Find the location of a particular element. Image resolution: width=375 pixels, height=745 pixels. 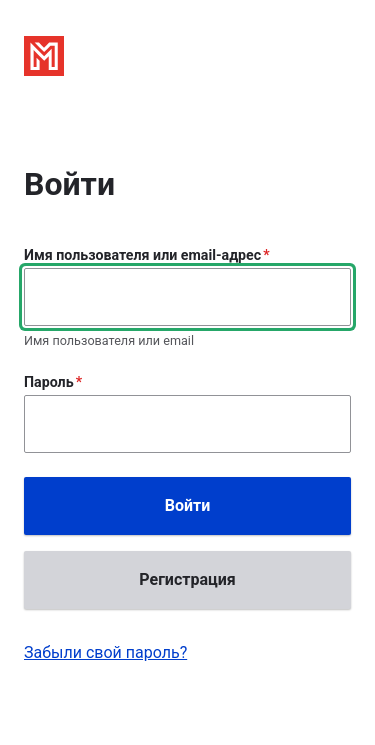

Регистрация is located at coordinates (187, 579).